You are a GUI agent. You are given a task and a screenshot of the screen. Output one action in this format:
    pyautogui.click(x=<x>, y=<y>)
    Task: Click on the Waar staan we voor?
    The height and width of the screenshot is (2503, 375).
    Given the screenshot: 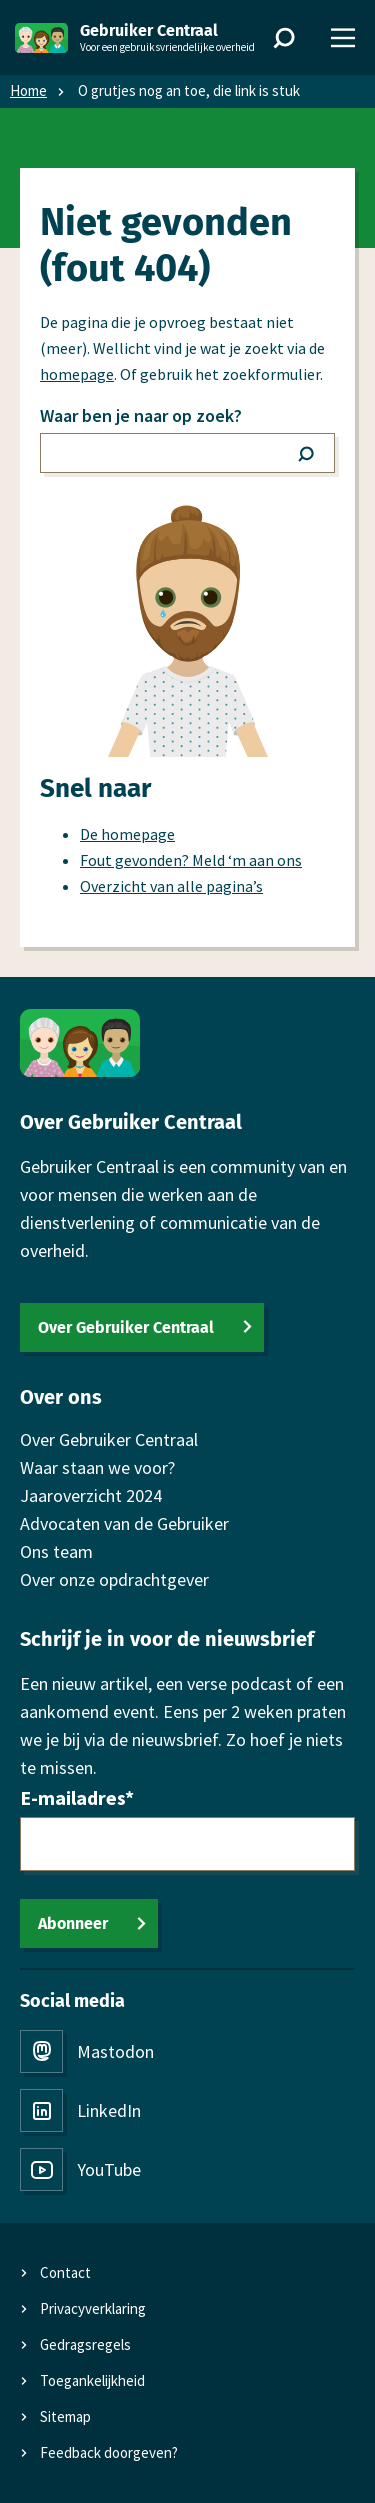 What is the action you would take?
    pyautogui.click(x=97, y=1467)
    